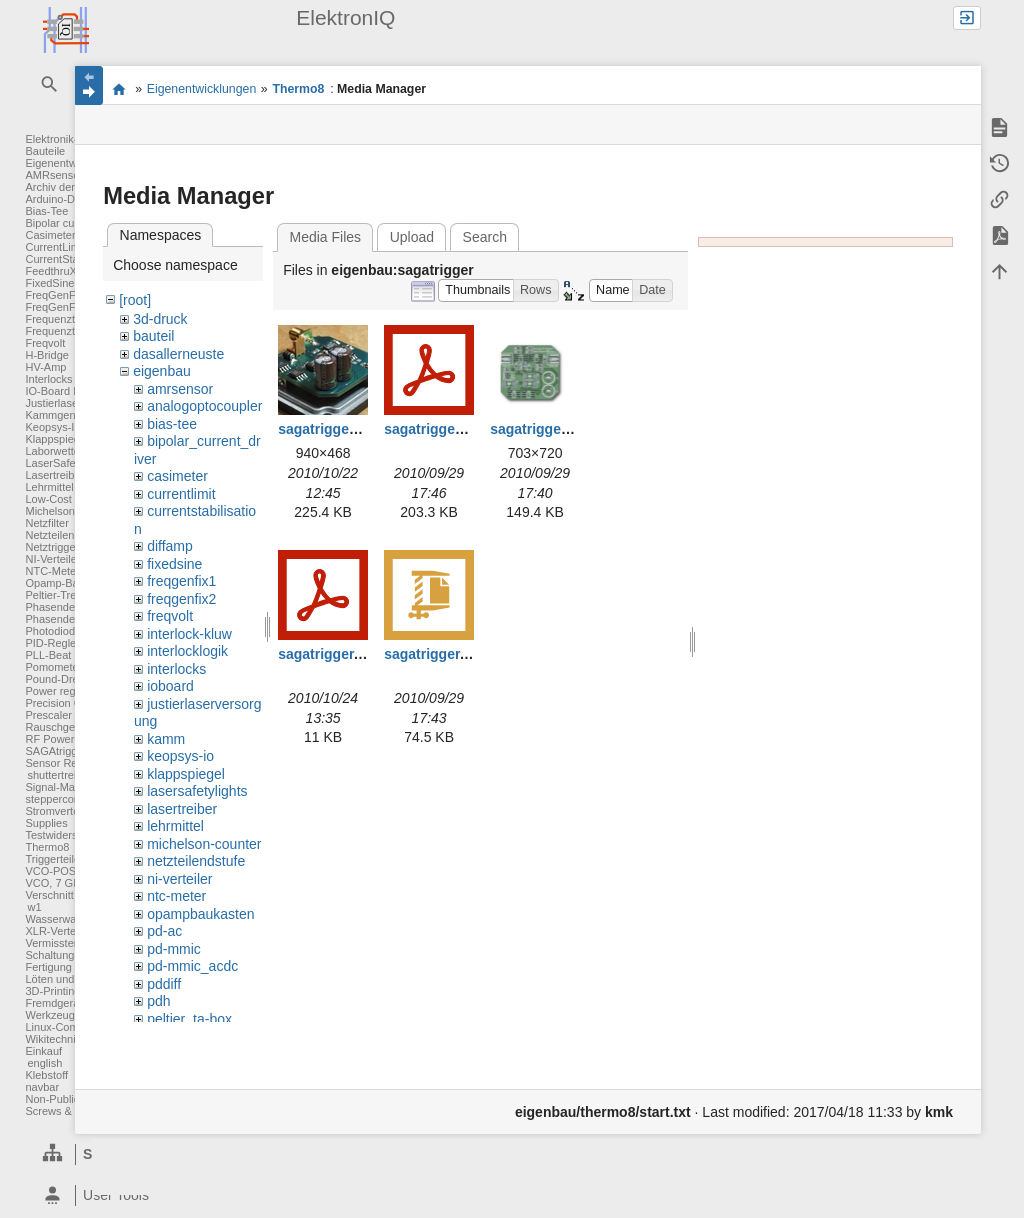  Describe the element at coordinates (50, 871) in the screenshot. I see `VCO-POS` at that location.